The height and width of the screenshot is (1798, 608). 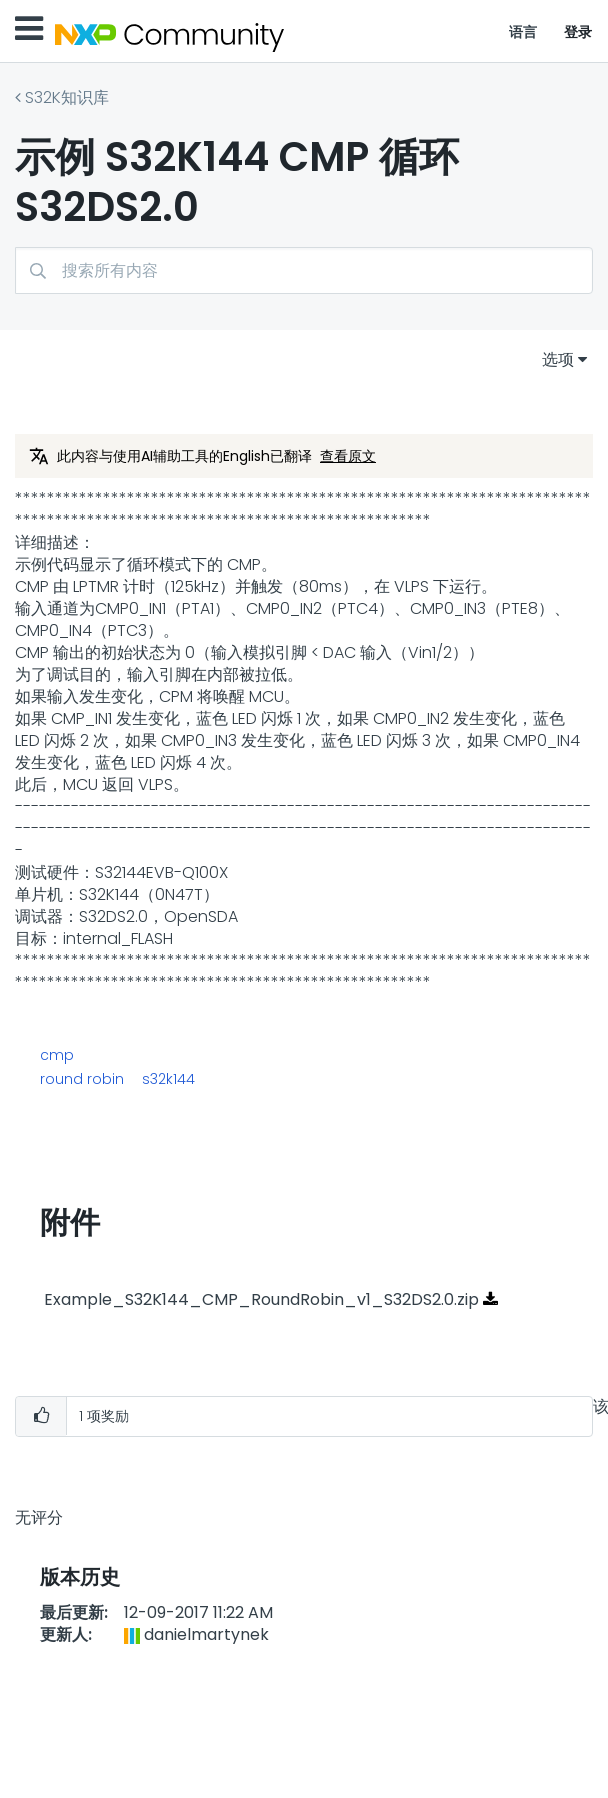 I want to click on round robin, so click(x=82, y=1079).